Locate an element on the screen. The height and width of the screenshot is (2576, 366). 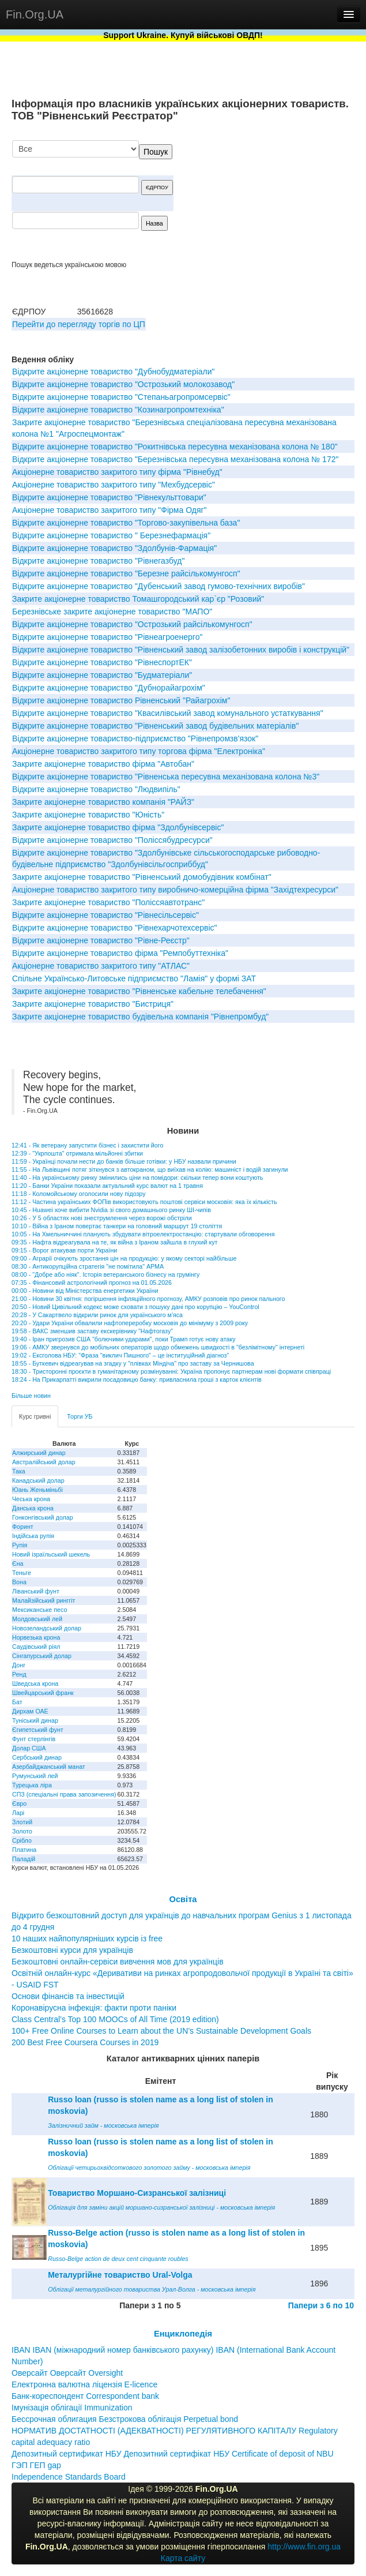
Закрите акцiонерне товариство "Рiвненське кабельне телебачення" is located at coordinates (139, 991).